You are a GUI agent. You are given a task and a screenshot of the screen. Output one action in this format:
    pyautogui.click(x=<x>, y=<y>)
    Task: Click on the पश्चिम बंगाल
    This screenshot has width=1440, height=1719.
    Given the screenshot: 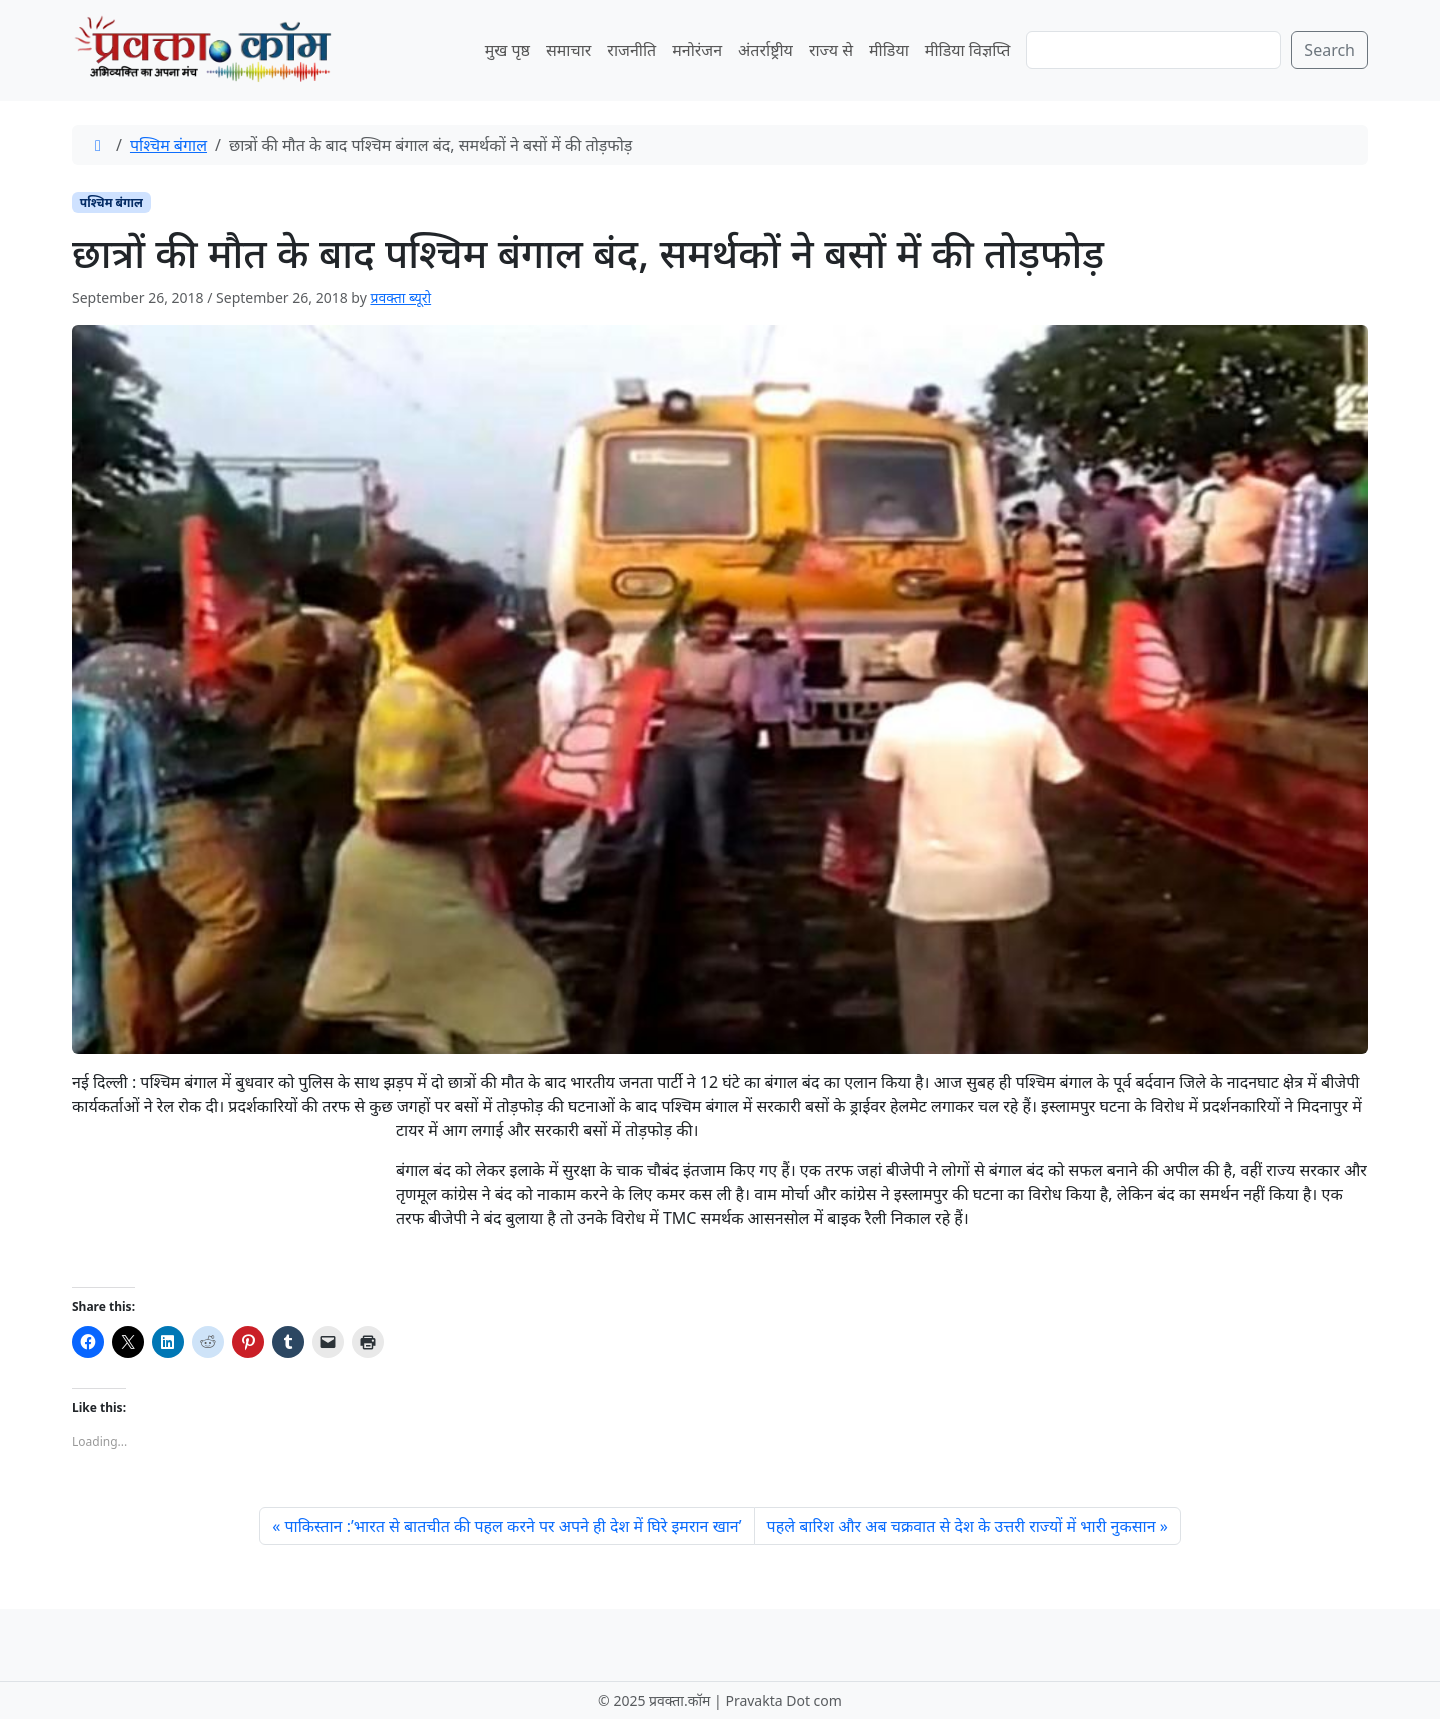 What is the action you would take?
    pyautogui.click(x=168, y=145)
    